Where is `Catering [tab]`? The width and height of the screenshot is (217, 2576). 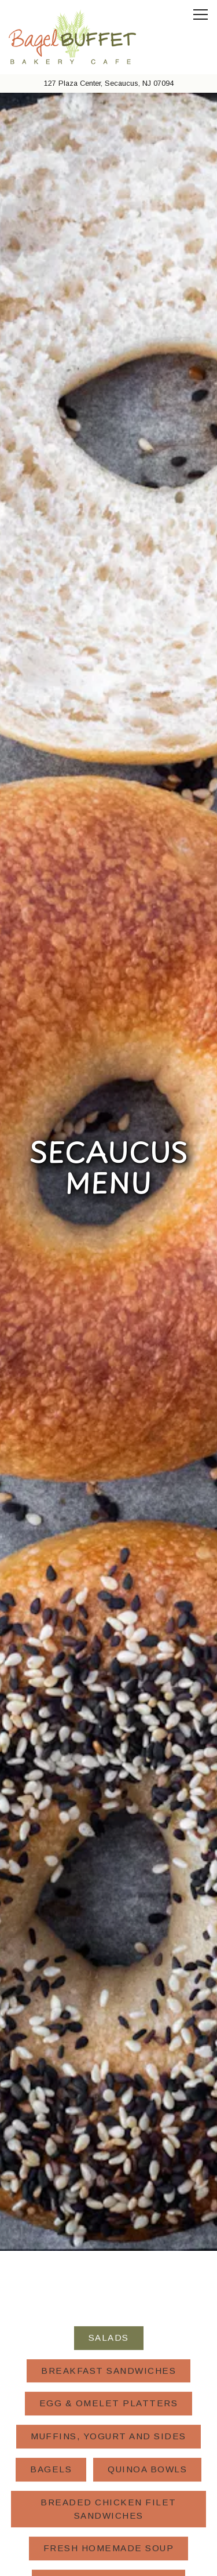
Catering [tab] is located at coordinates (108, 2245).